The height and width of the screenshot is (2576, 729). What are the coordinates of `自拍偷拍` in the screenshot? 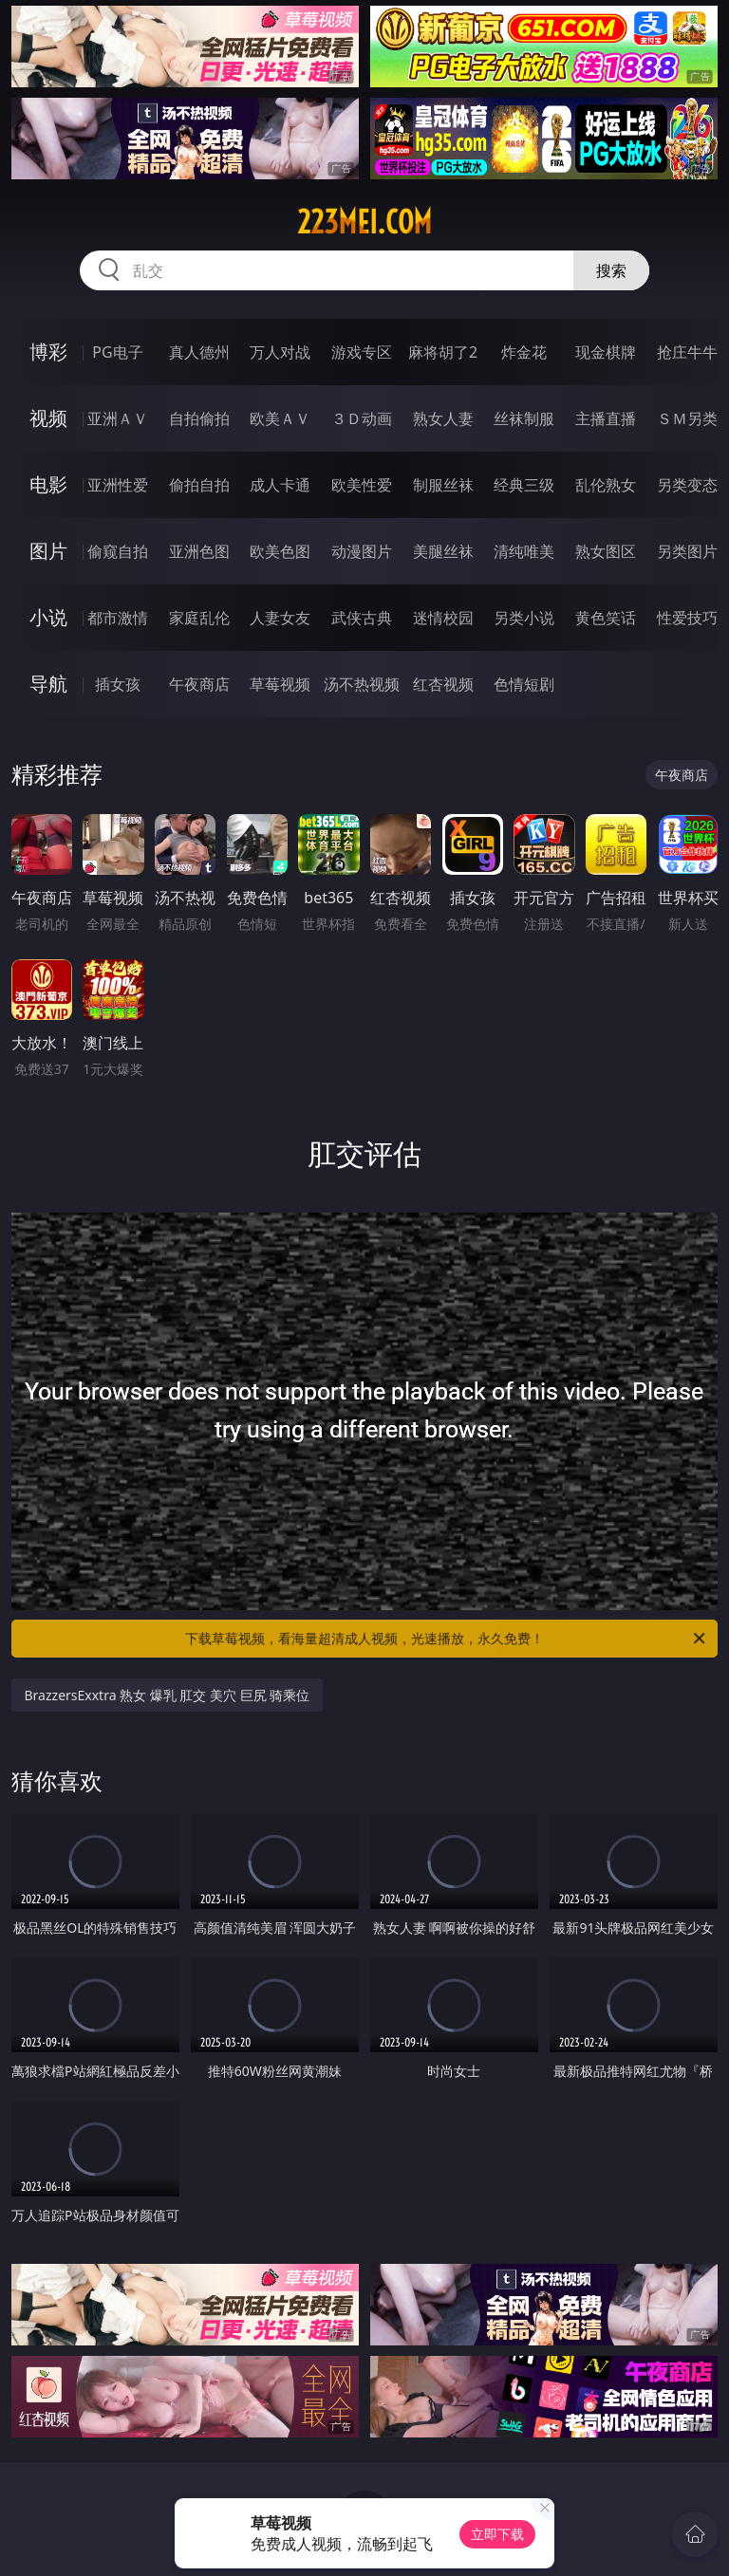 It's located at (199, 418).